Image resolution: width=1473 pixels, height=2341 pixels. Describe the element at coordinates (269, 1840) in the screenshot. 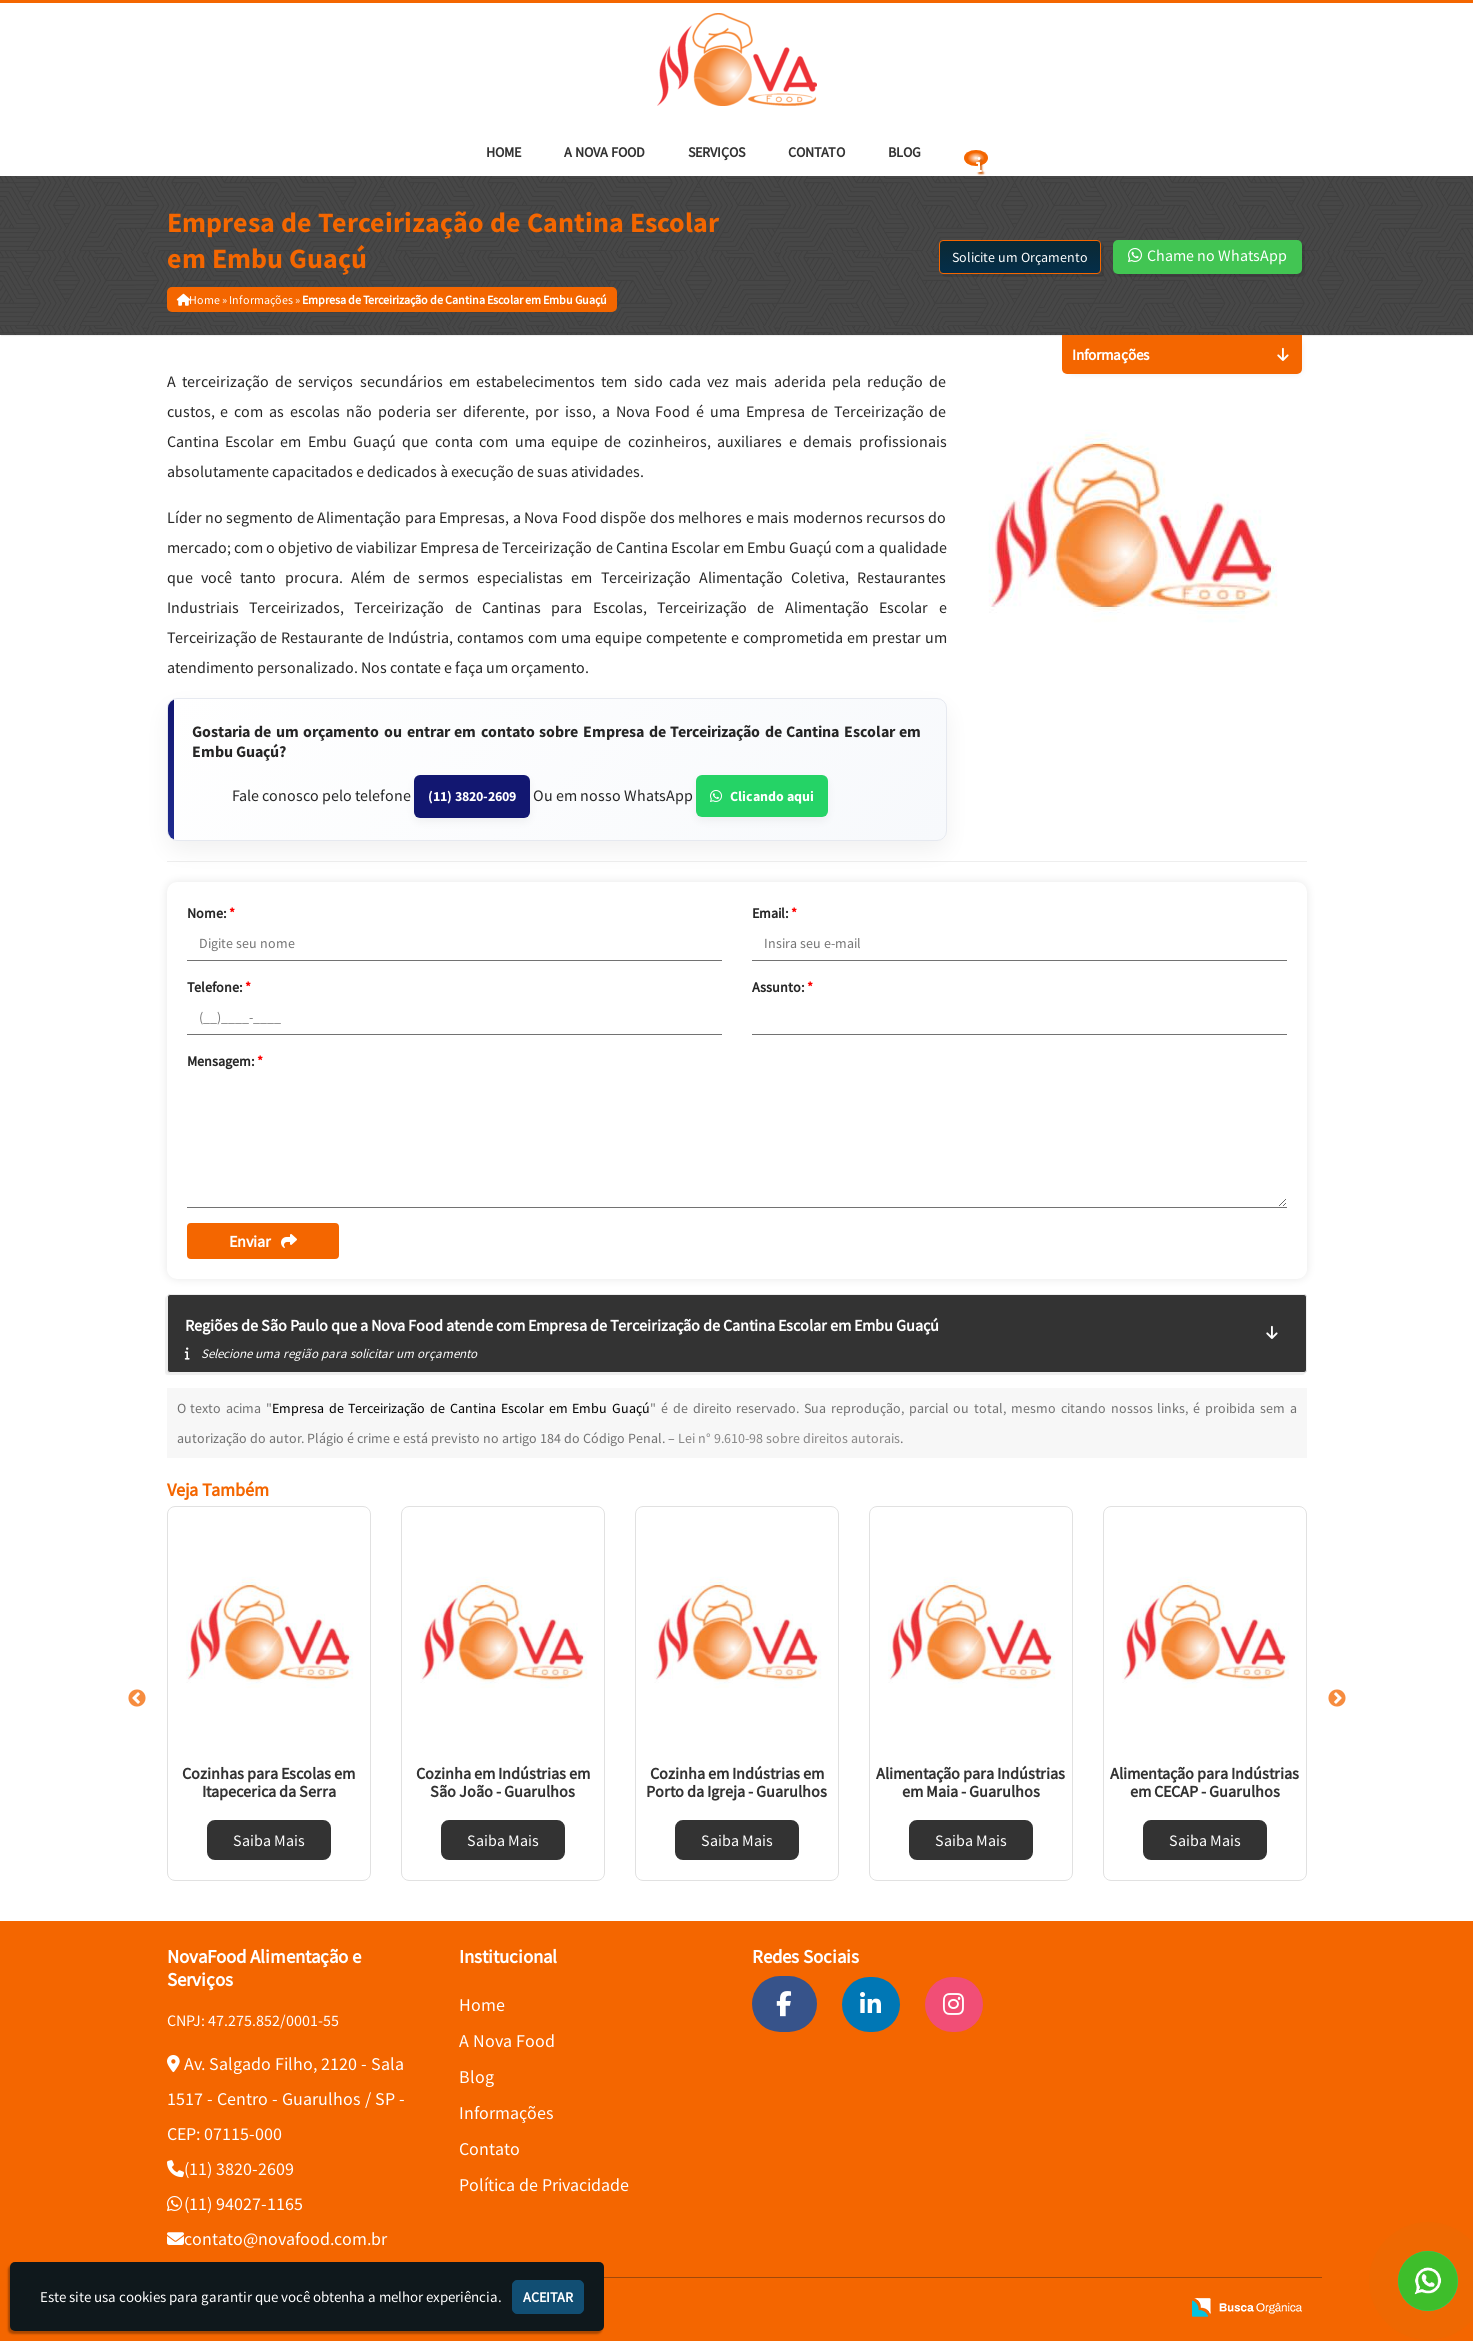

I see `Saiba Mais` at that location.